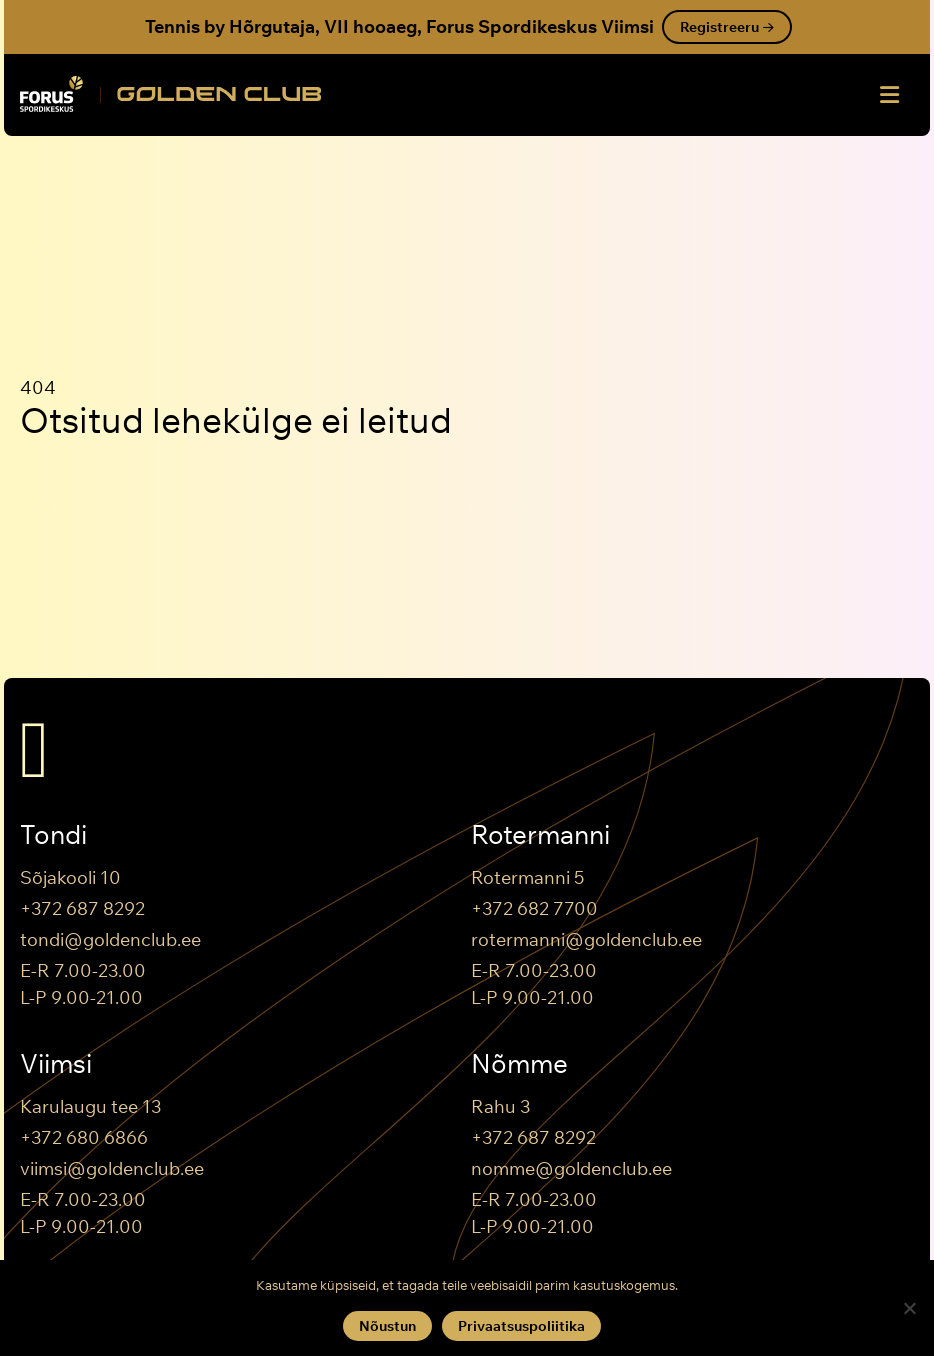  What do you see at coordinates (727, 27) in the screenshot?
I see `Registreeru` at bounding box center [727, 27].